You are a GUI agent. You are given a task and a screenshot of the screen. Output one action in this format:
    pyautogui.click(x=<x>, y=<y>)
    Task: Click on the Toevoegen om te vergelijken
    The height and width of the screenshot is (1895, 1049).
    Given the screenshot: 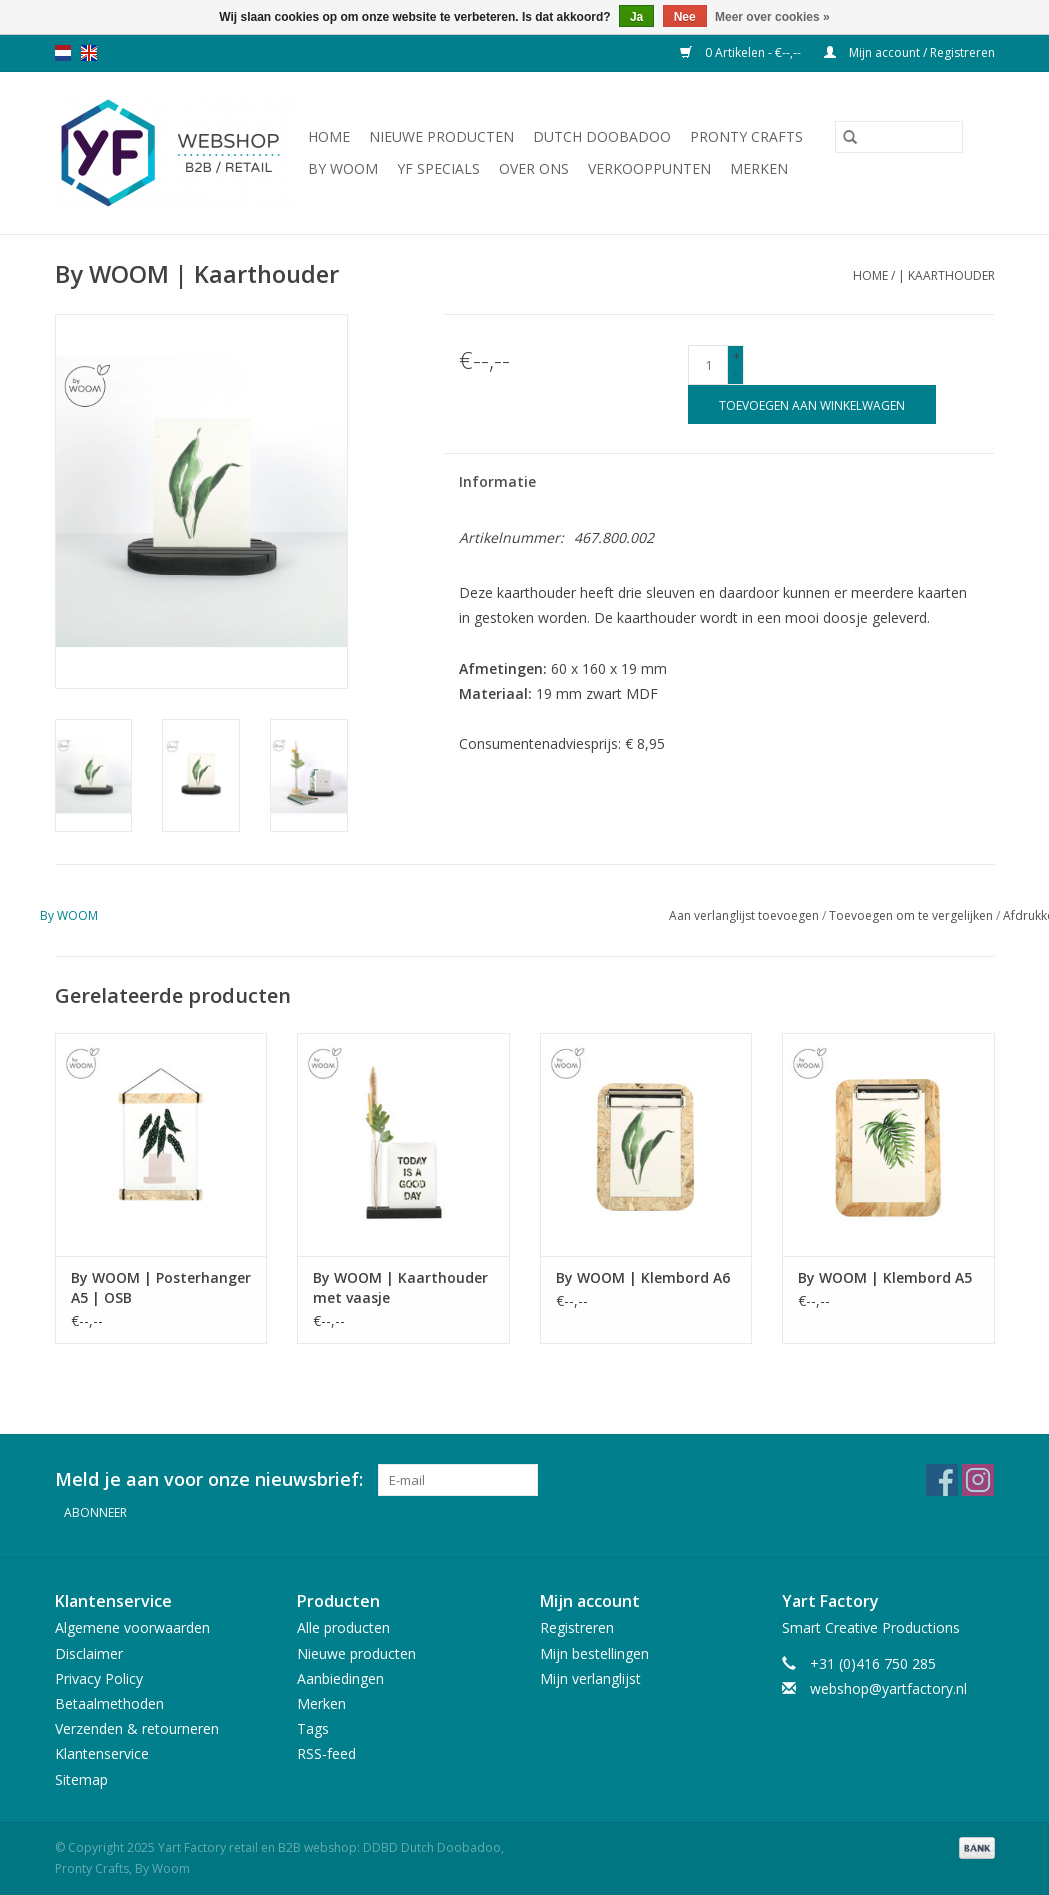 What is the action you would take?
    pyautogui.click(x=912, y=915)
    